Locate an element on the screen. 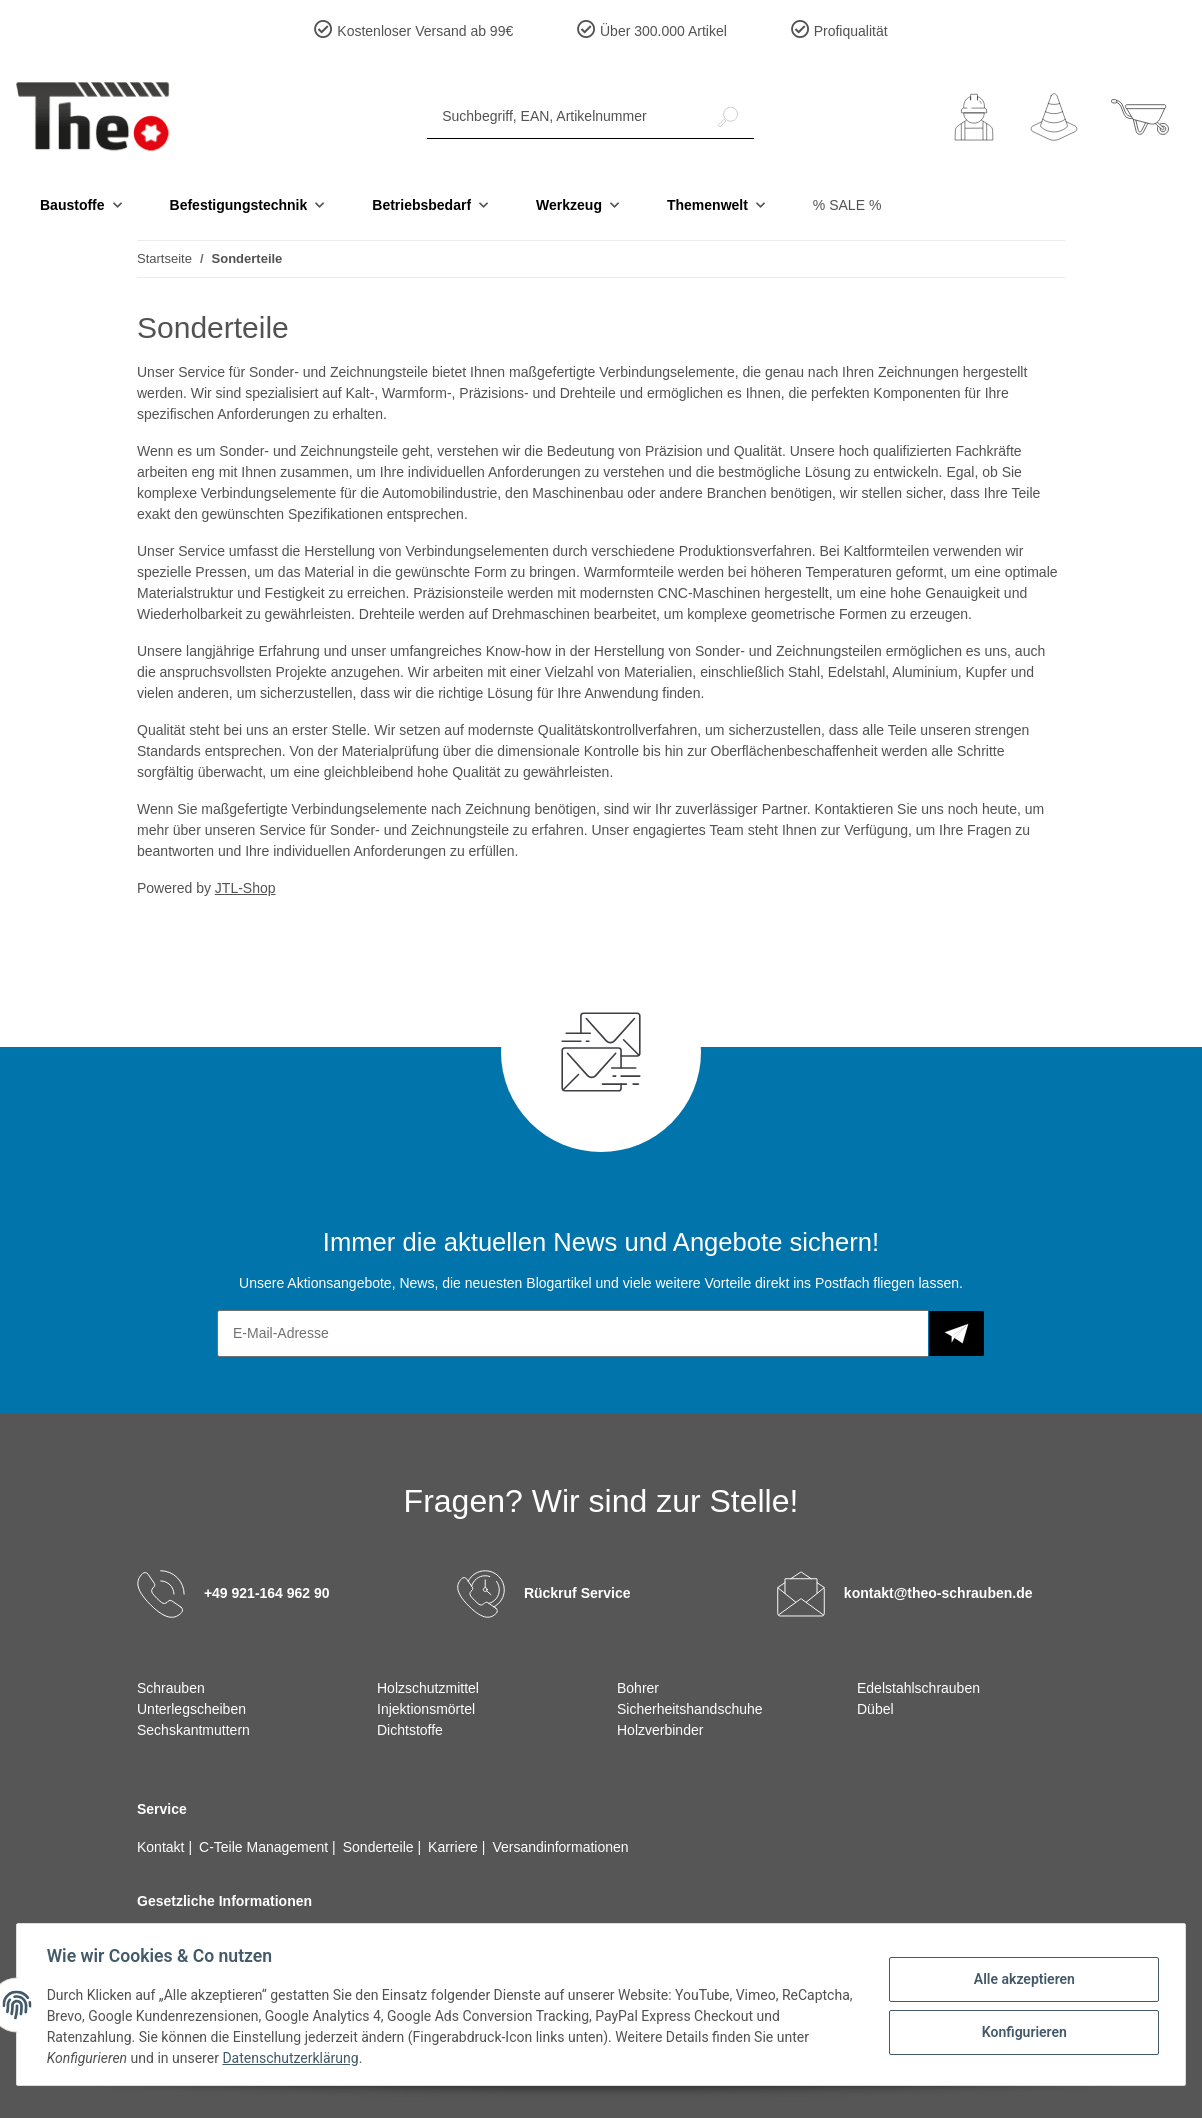 This screenshot has width=1202, height=2118. Versandinformationen is located at coordinates (560, 1847).